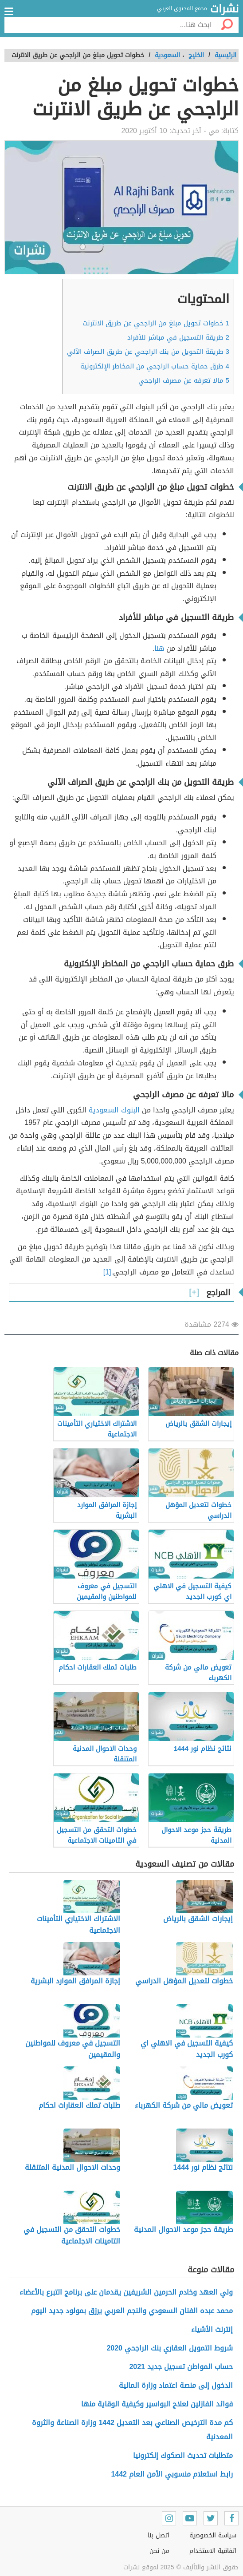 The width and height of the screenshot is (243, 2576). What do you see at coordinates (212, 2550) in the screenshot?
I see `اتفاقية الاستخدام` at bounding box center [212, 2550].